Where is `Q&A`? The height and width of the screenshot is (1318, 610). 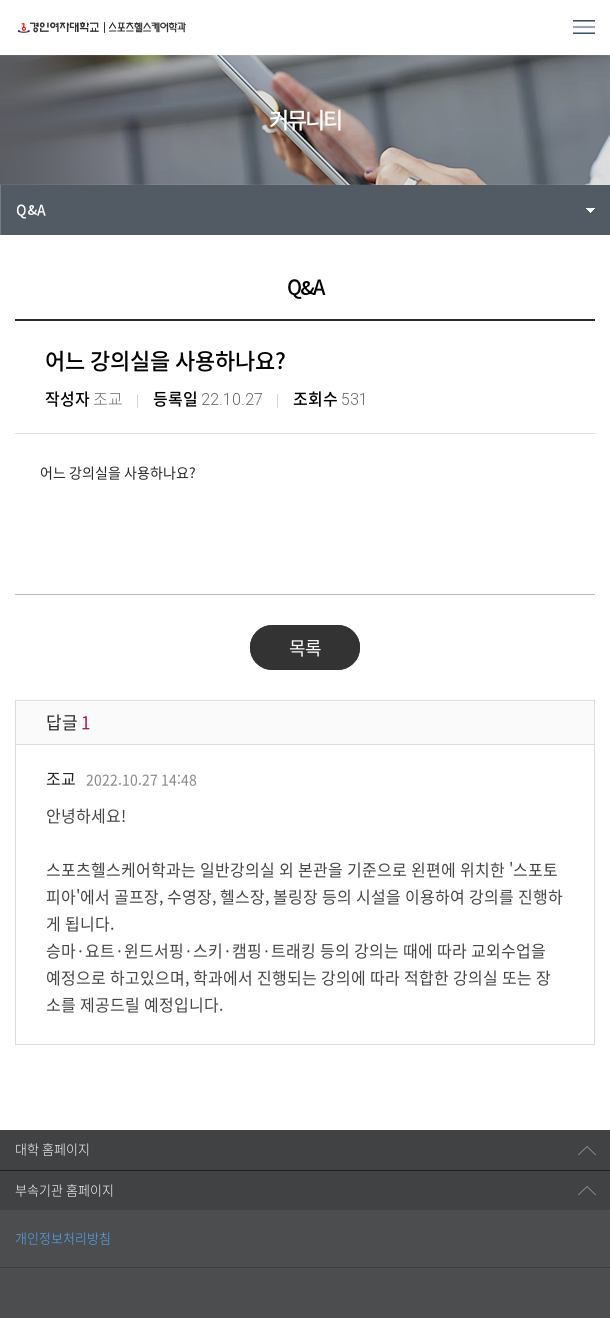 Q&A is located at coordinates (31, 210).